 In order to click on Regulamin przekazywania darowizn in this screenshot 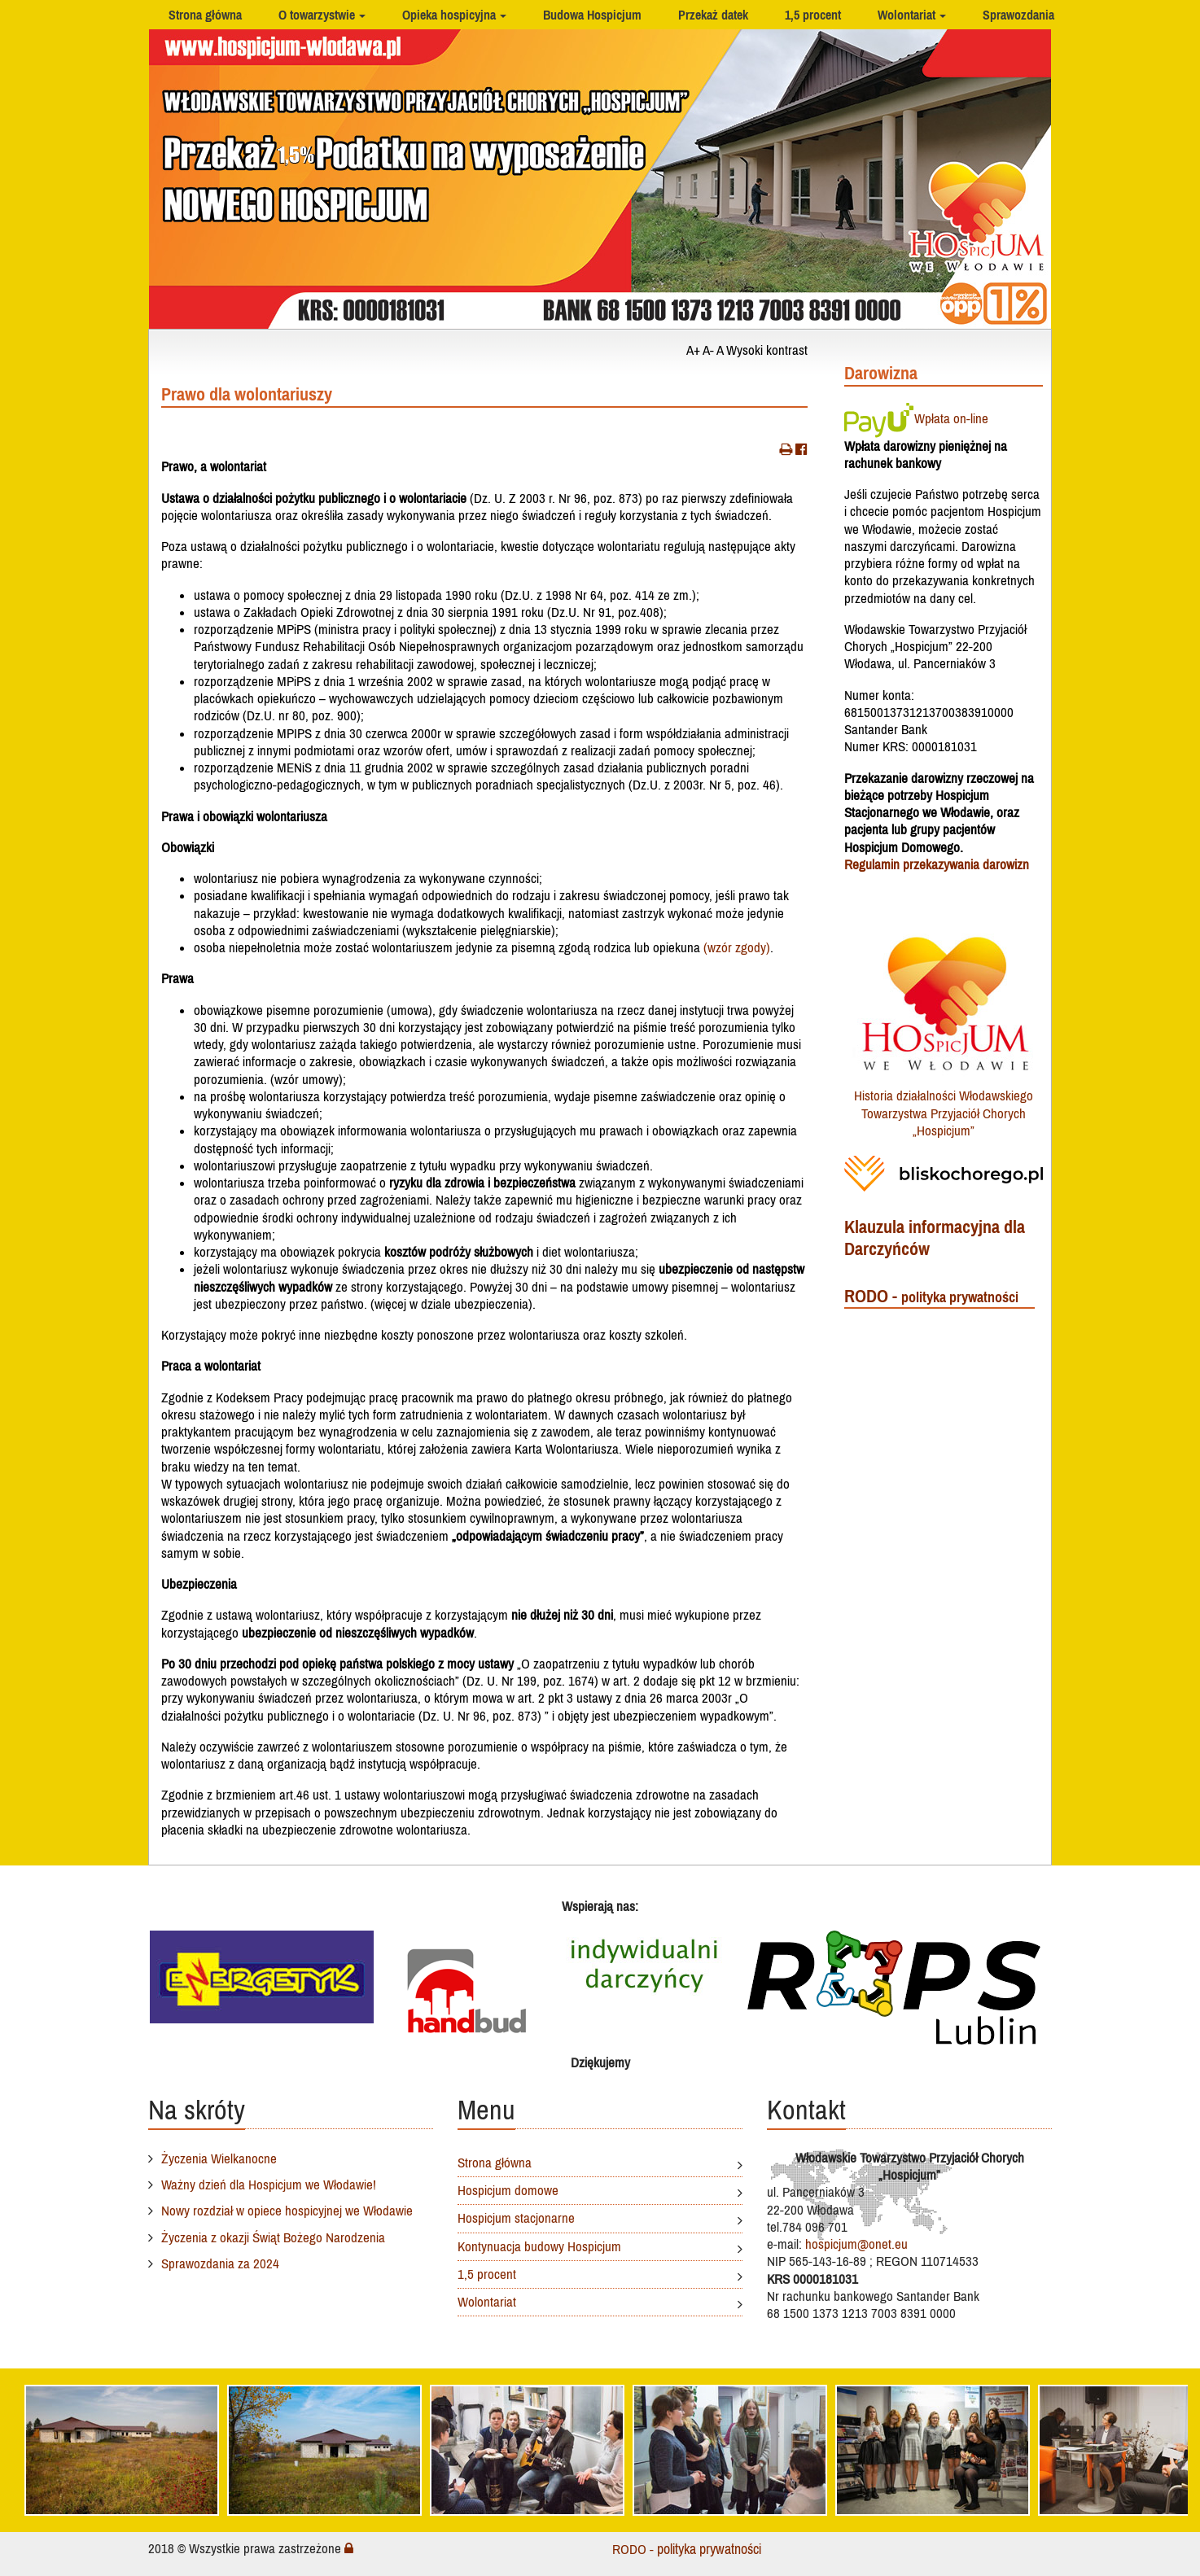, I will do `click(936, 864)`.